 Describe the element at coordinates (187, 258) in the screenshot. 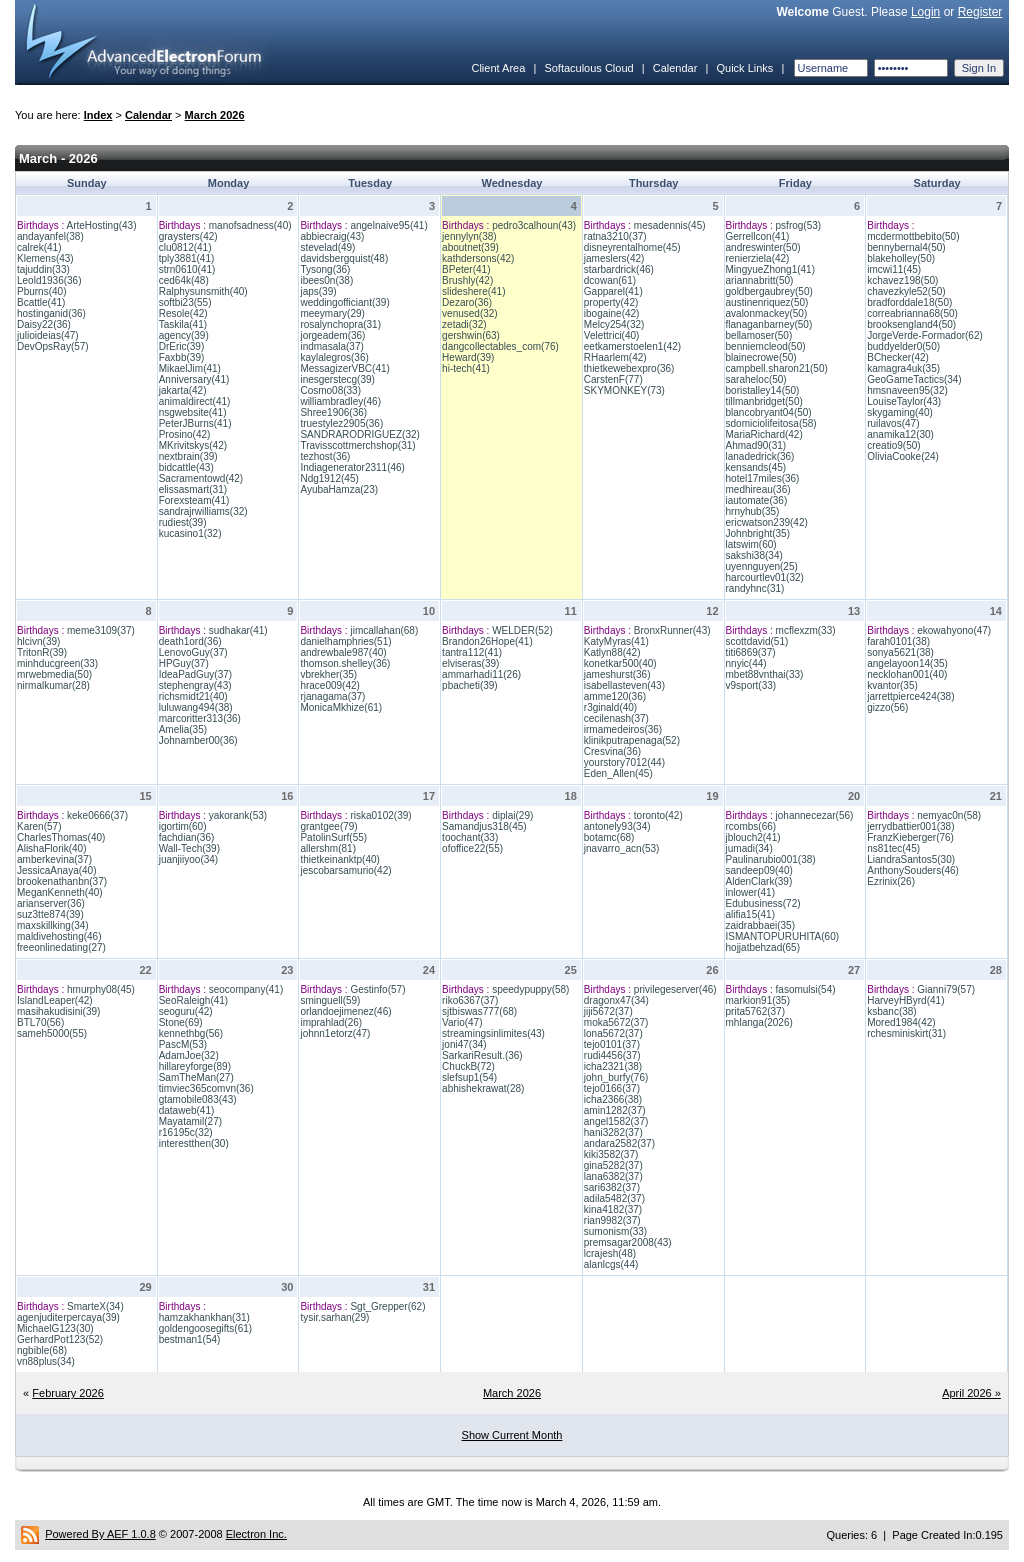

I see `tply3881(41)` at that location.